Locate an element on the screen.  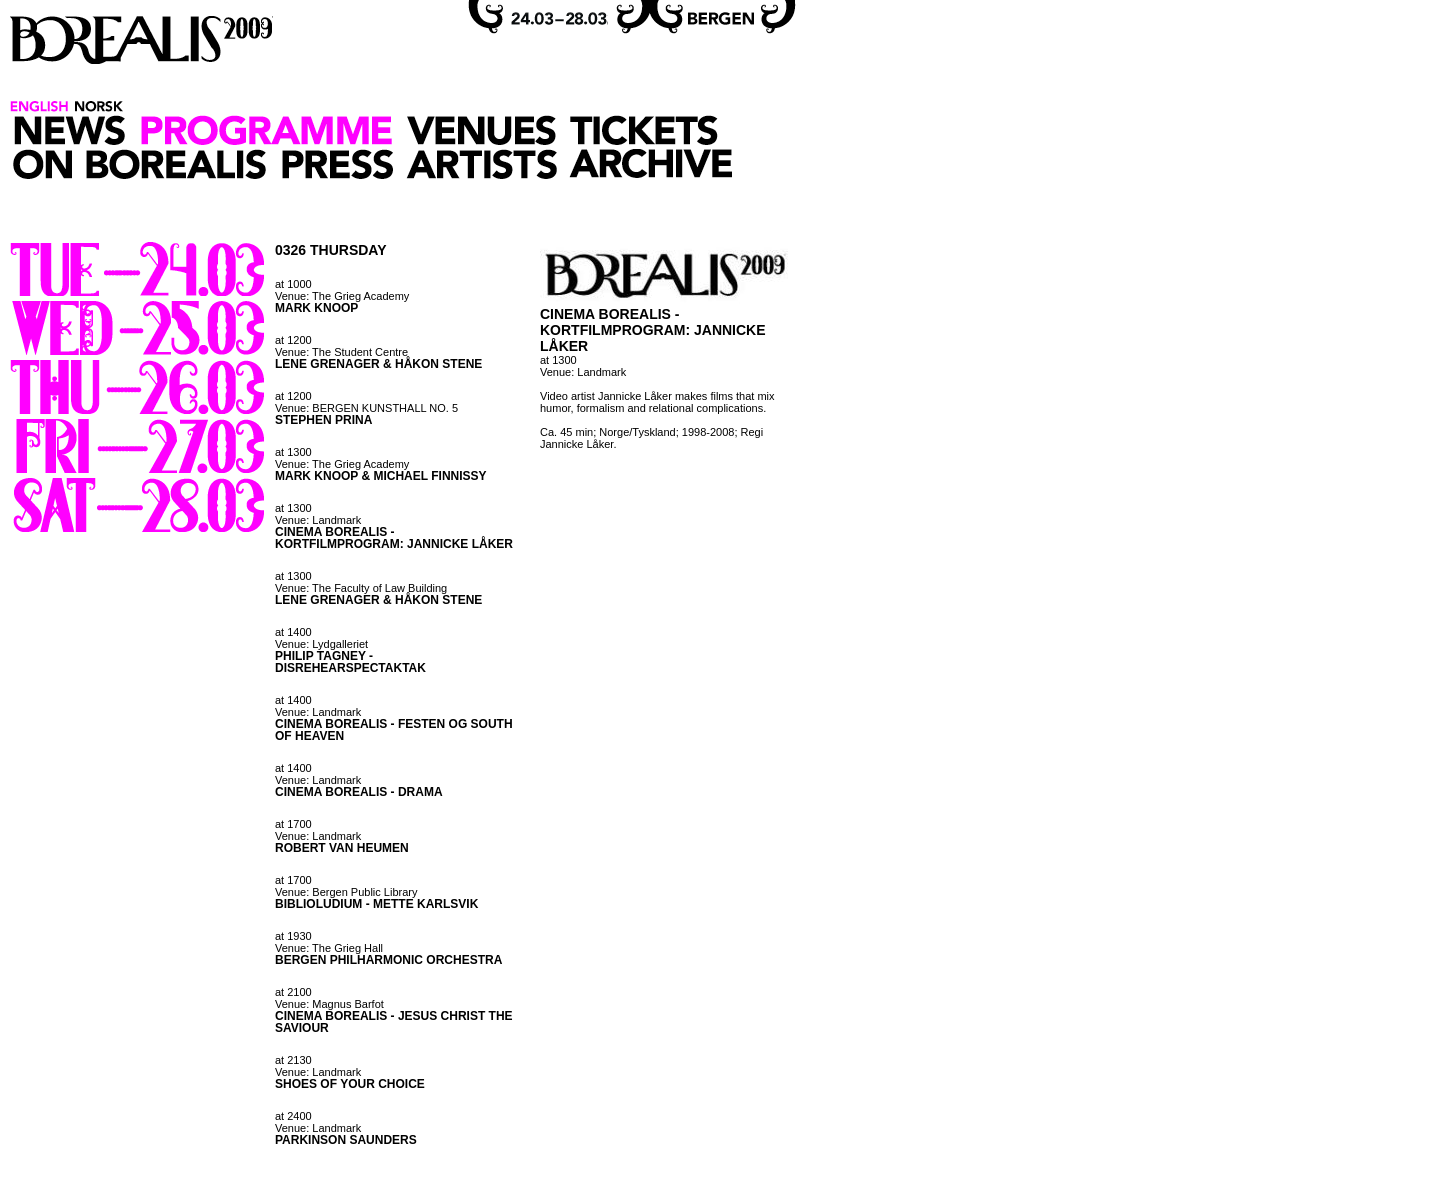
at 1000 Venue: The Grieg Academy is located at coordinates (342, 290).